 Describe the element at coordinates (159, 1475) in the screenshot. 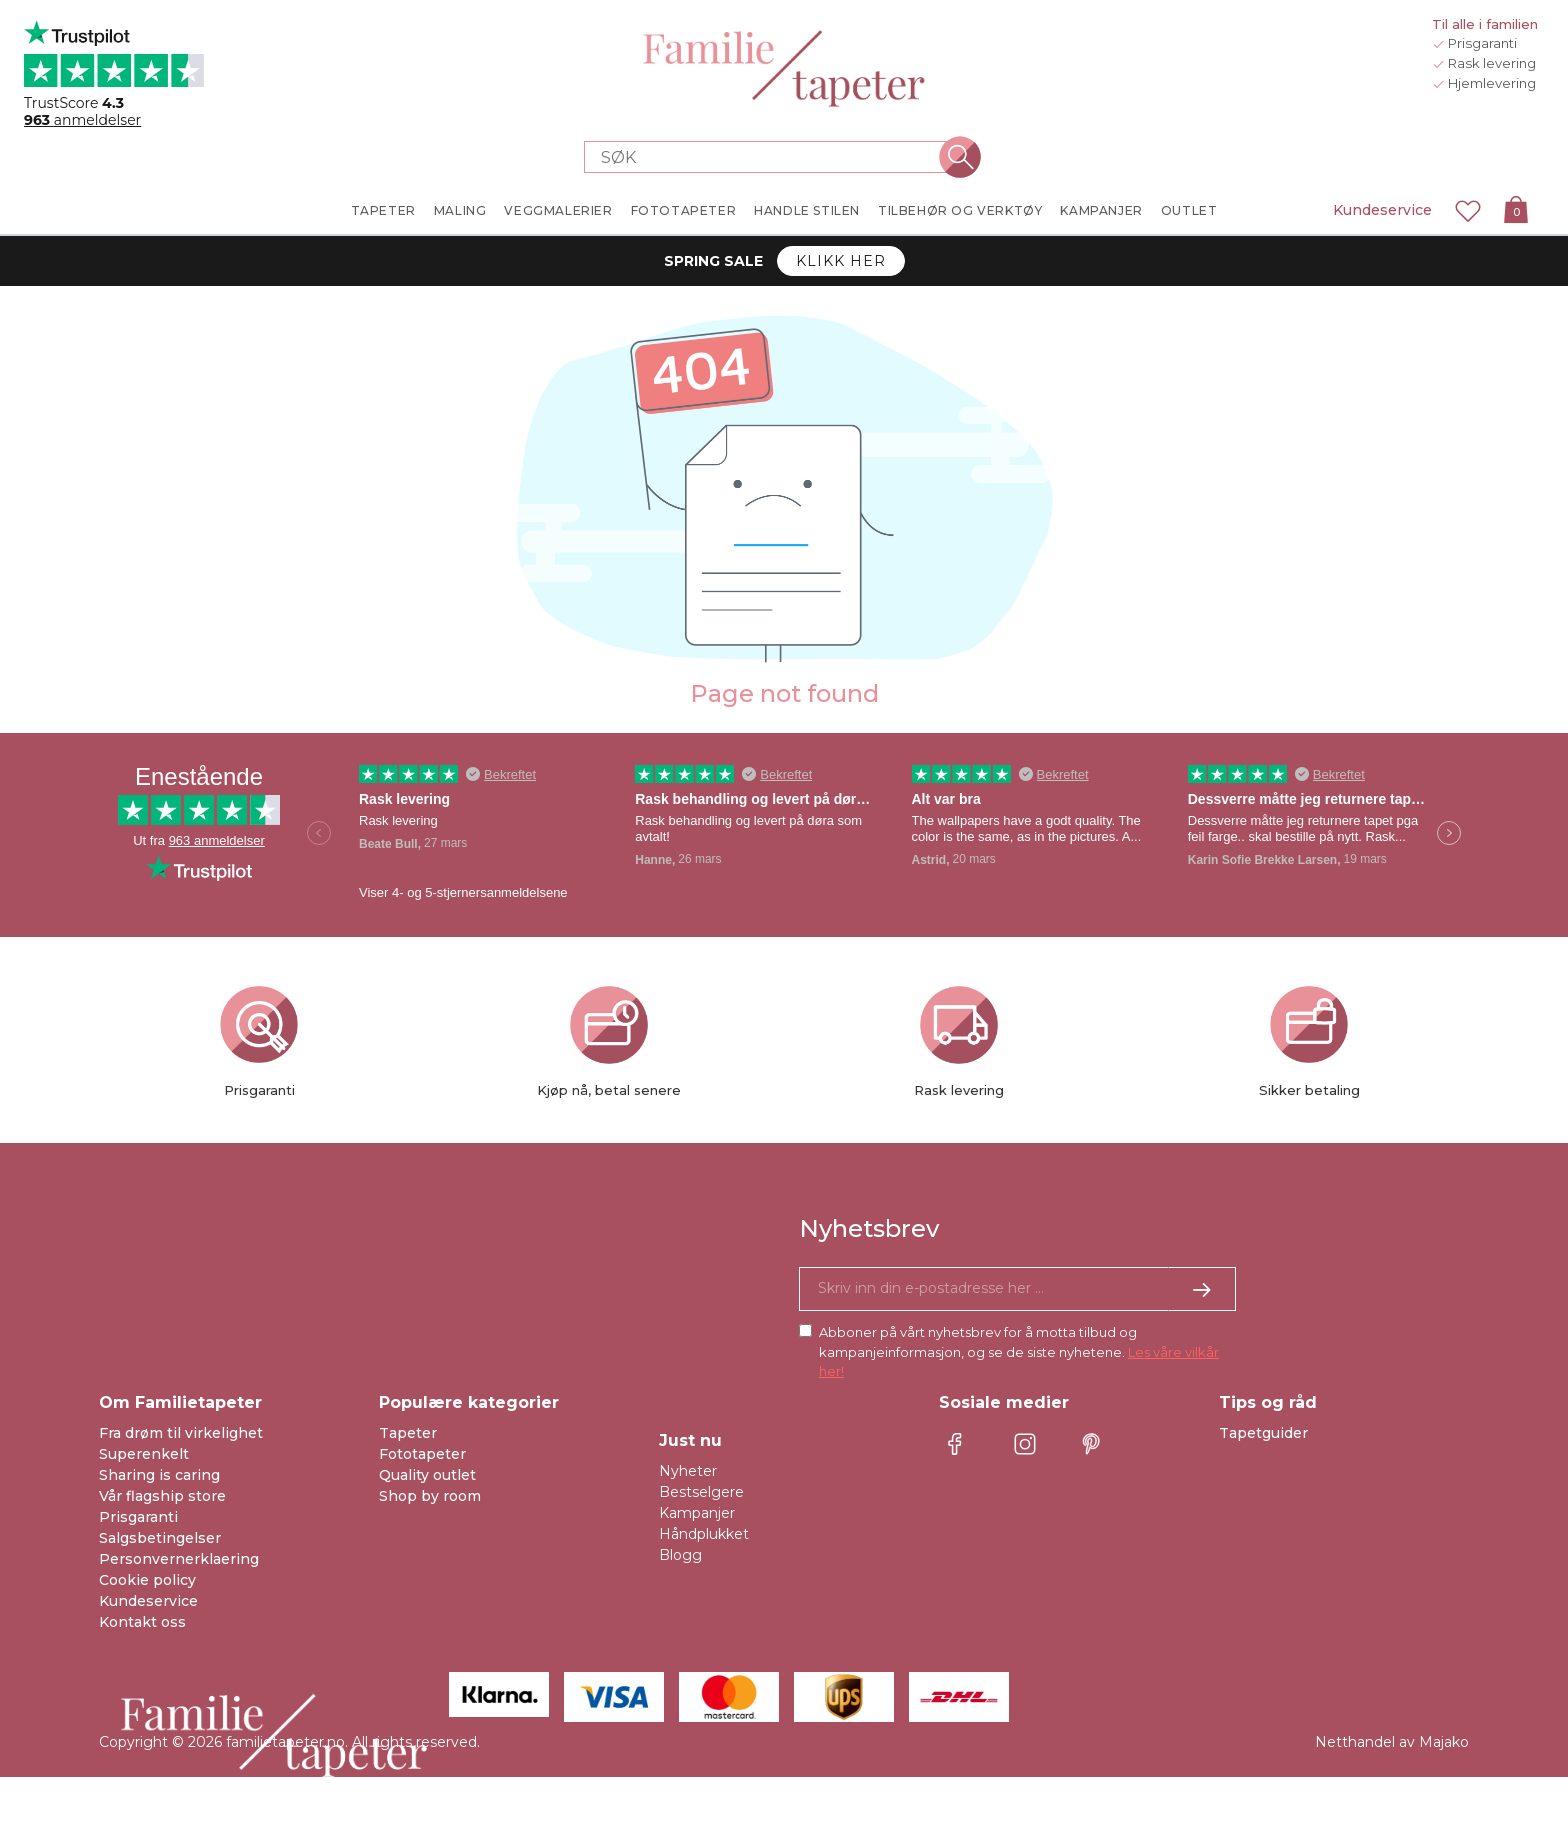

I see `Sharing is caring` at that location.